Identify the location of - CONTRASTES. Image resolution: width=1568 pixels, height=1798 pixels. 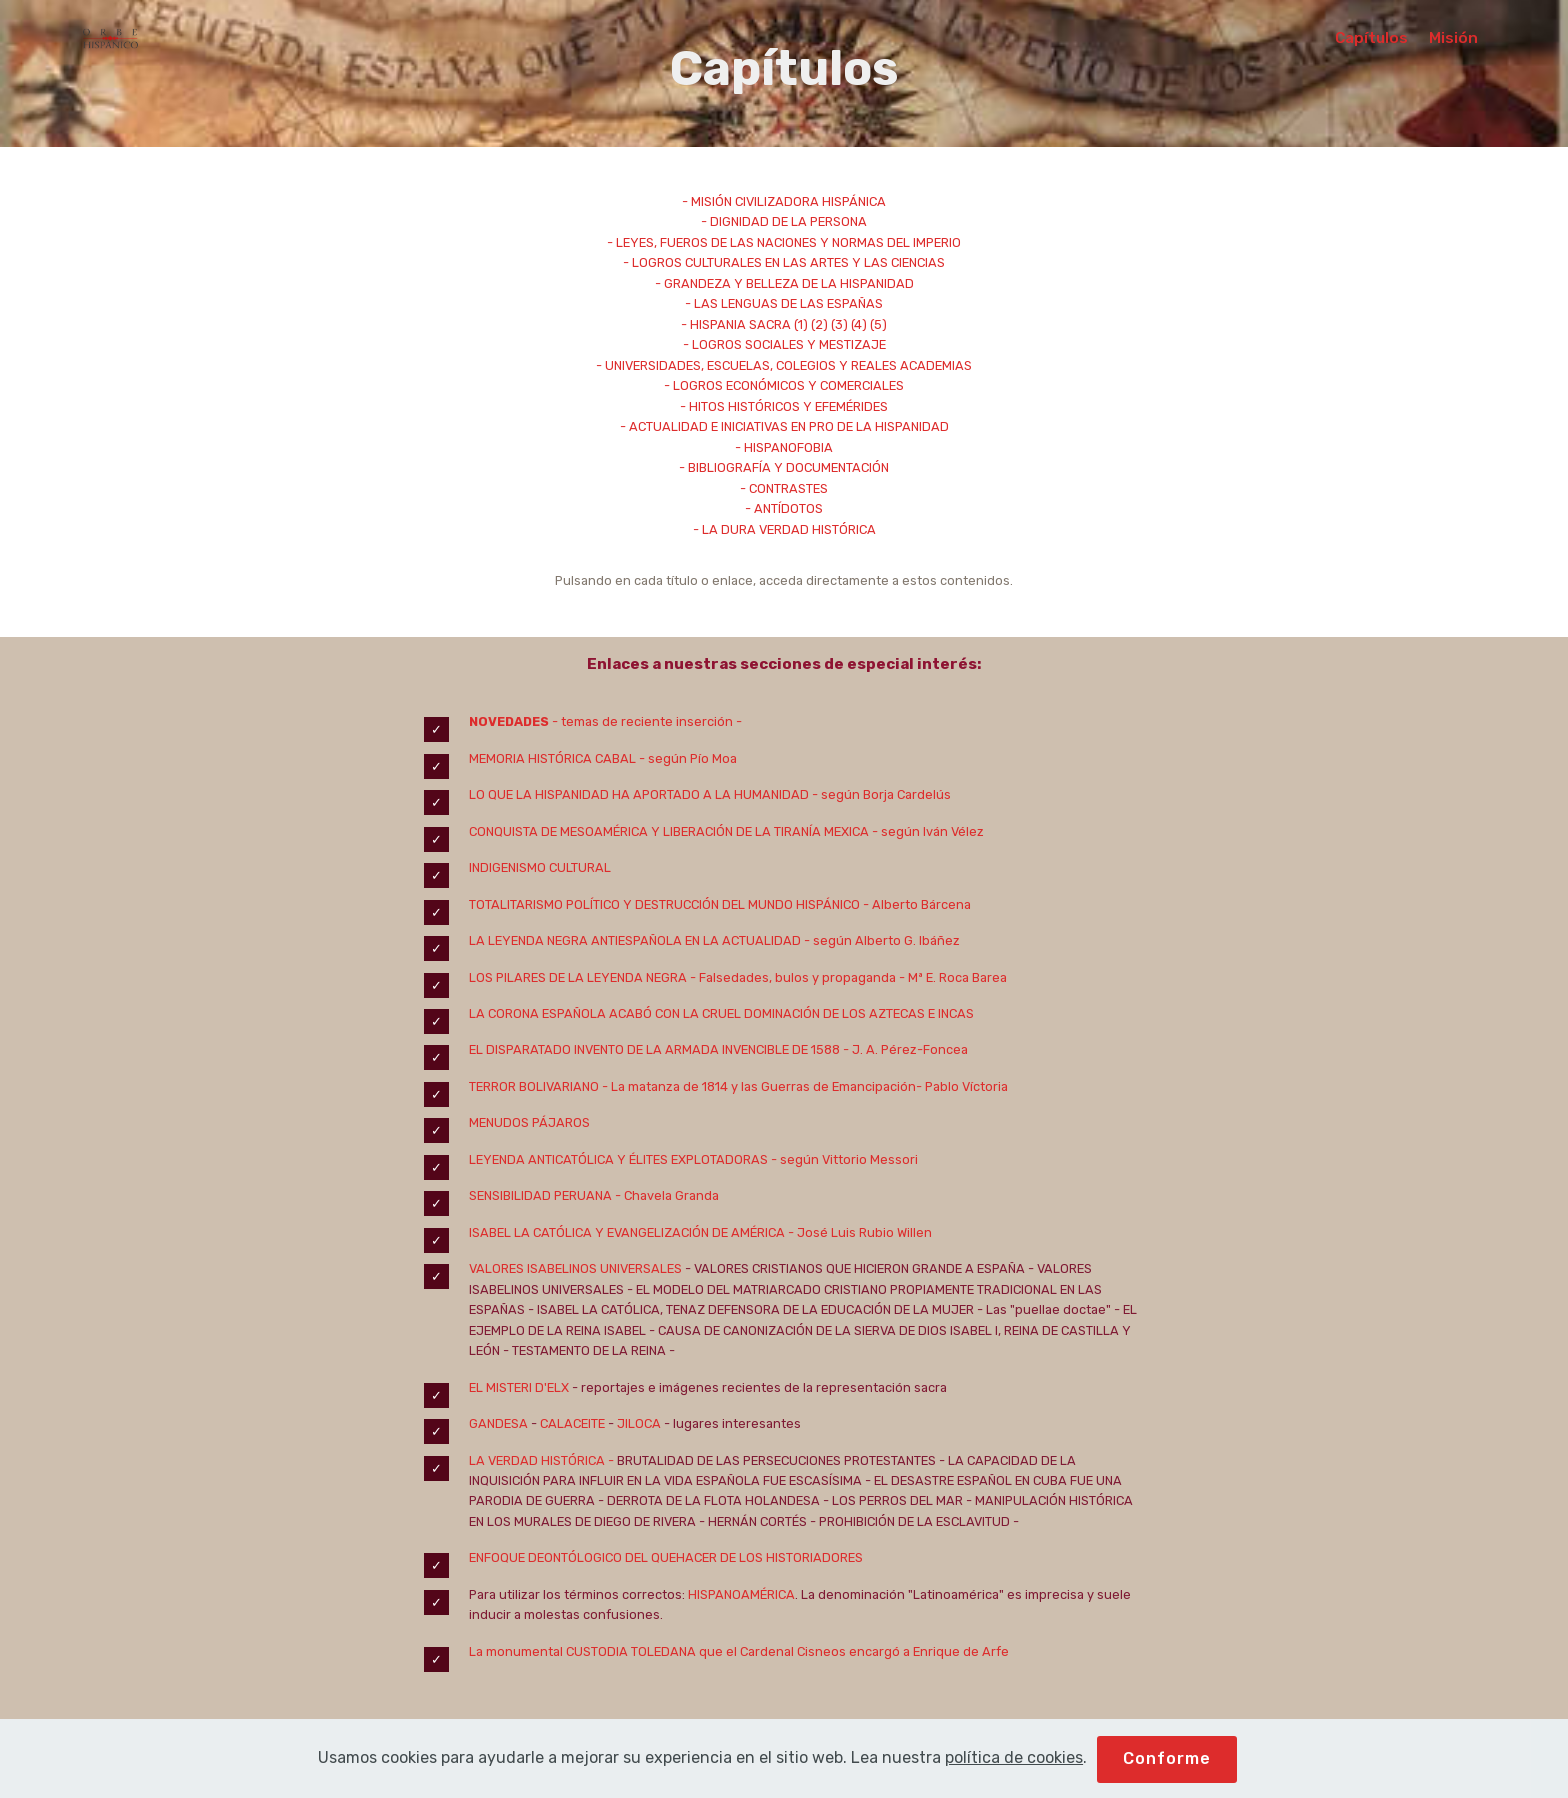
(784, 488).